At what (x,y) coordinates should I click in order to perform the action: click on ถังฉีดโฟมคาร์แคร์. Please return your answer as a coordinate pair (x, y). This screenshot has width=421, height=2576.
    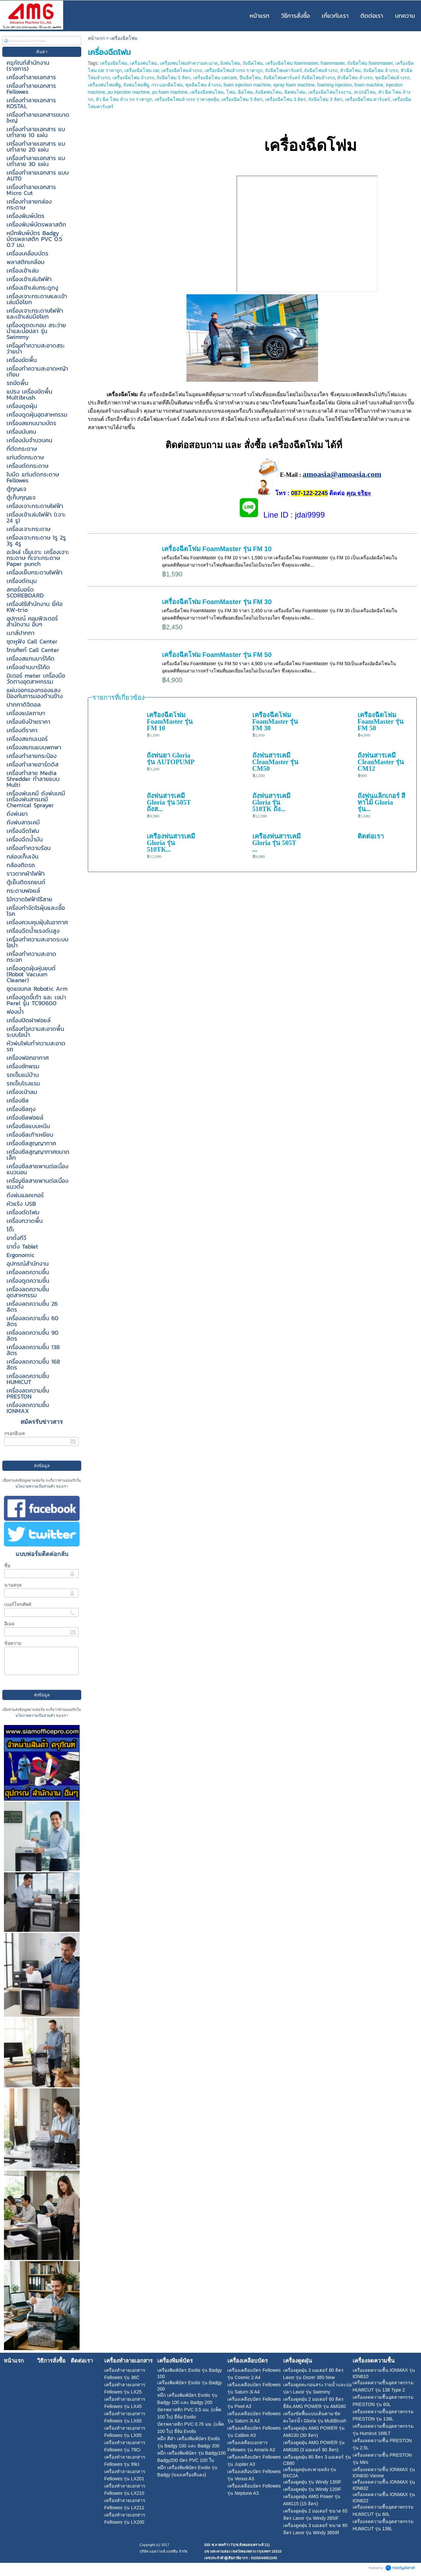
    Looking at the image, I should click on (283, 70).